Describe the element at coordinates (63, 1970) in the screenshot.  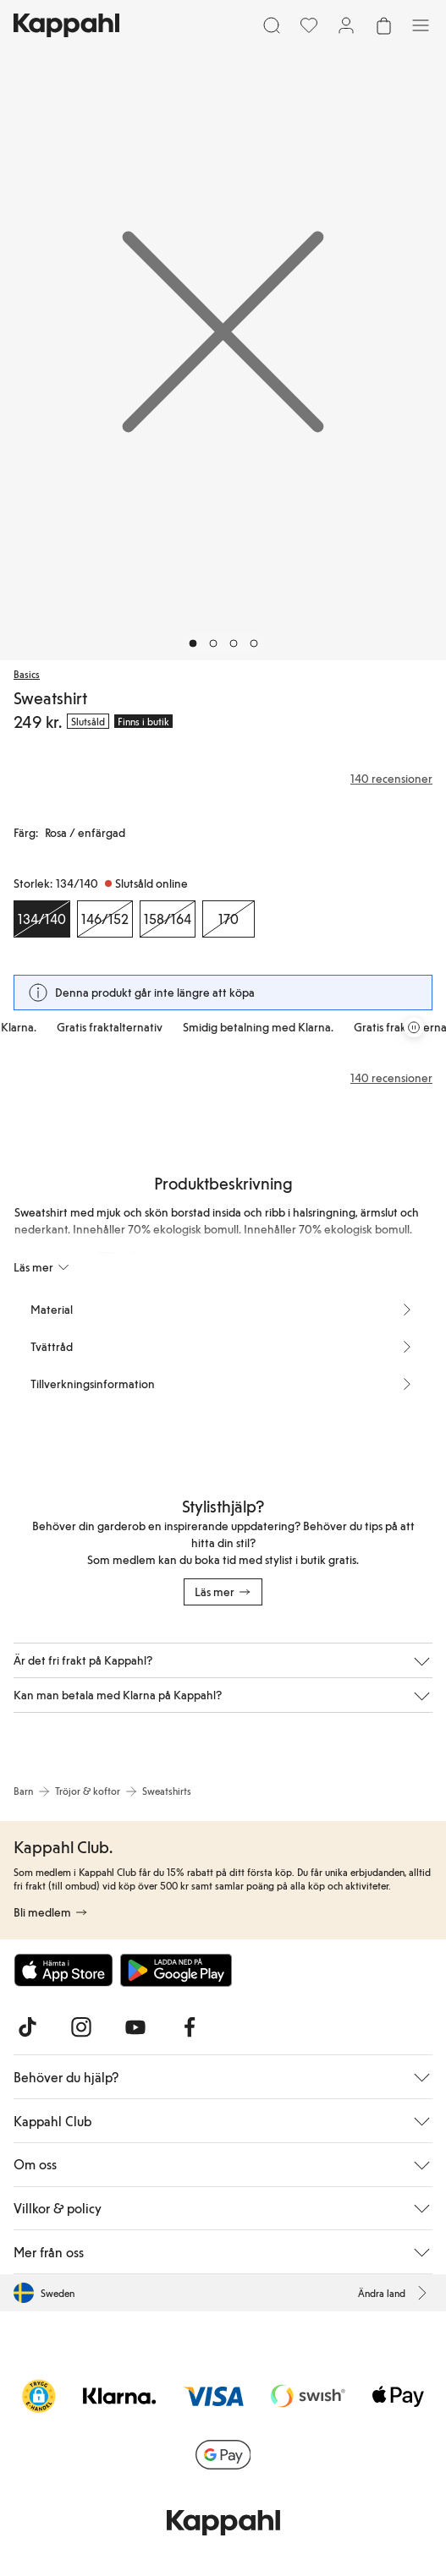
I see `[Ladda ned från App Store]` at that location.